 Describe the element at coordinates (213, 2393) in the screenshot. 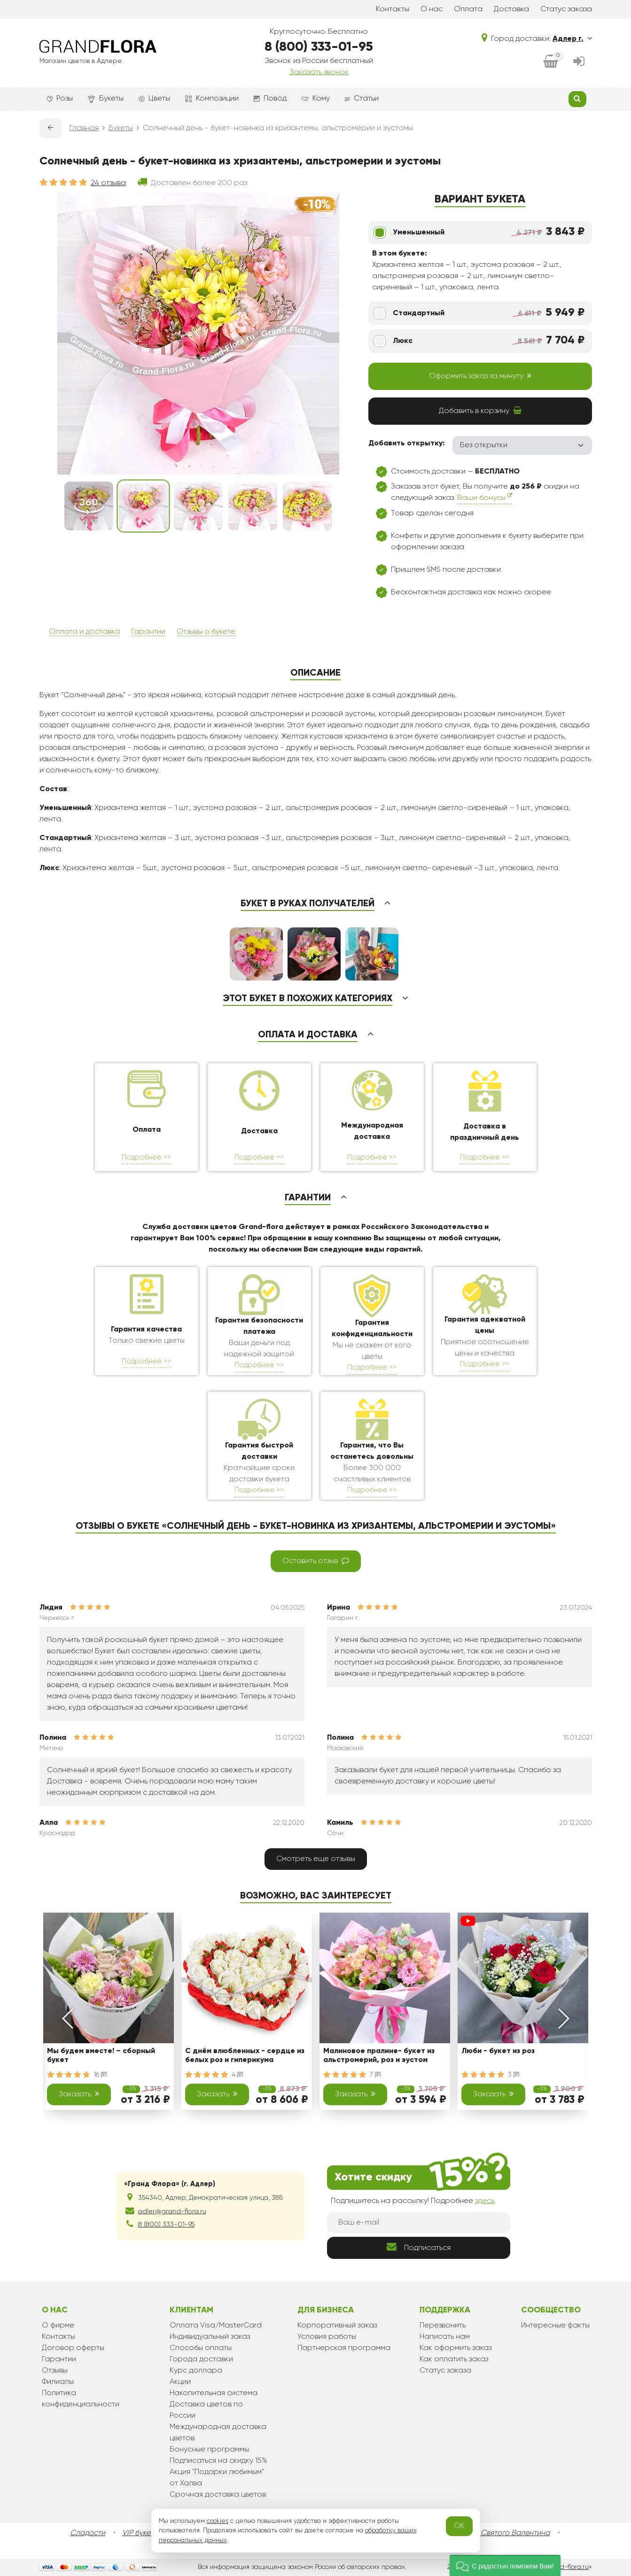

I see `Накопительная система` at that location.